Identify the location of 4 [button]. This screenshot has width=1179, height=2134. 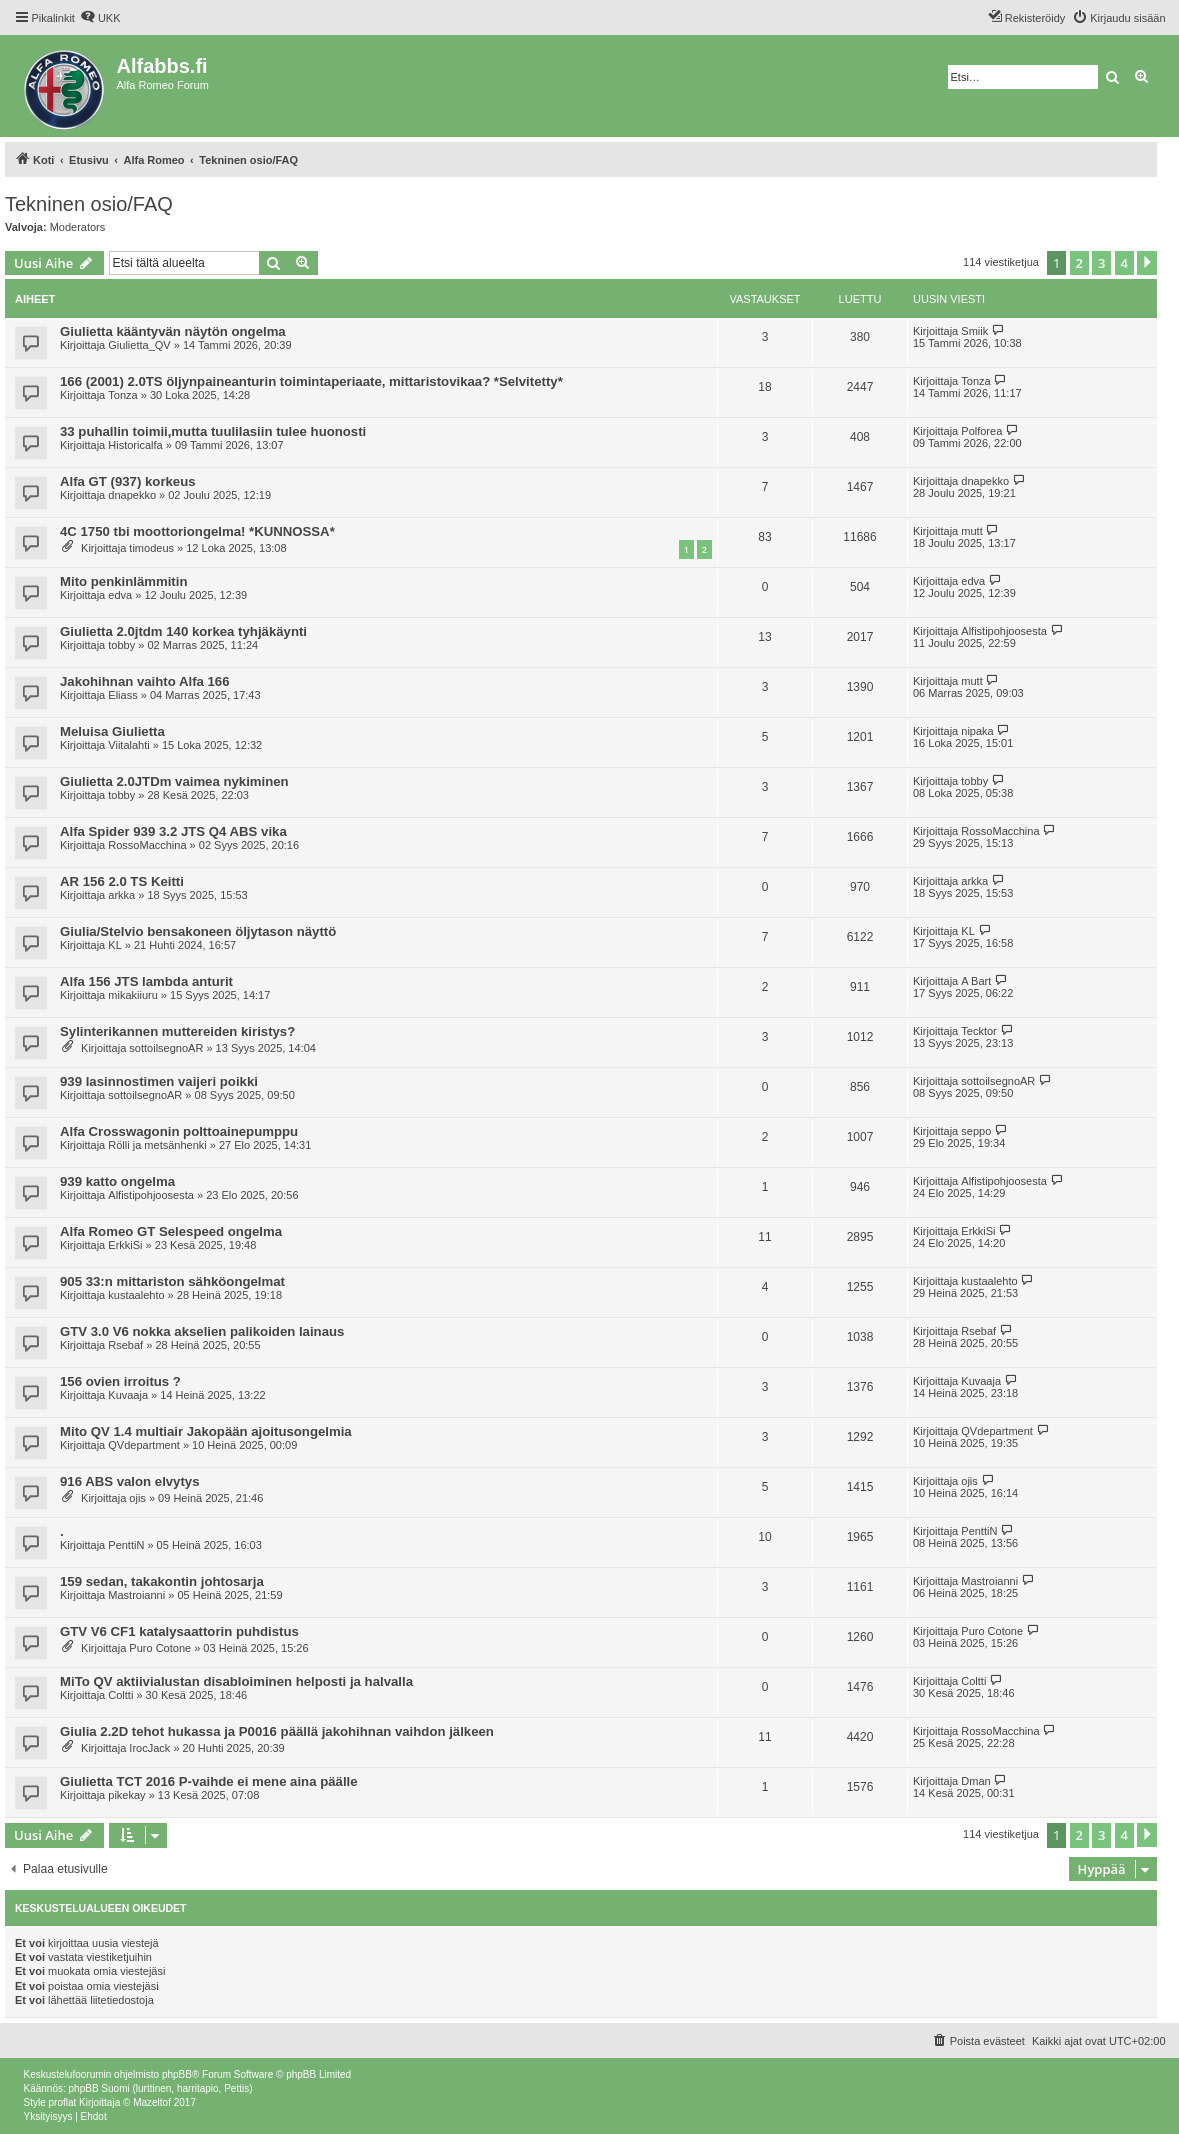
(1124, 263).